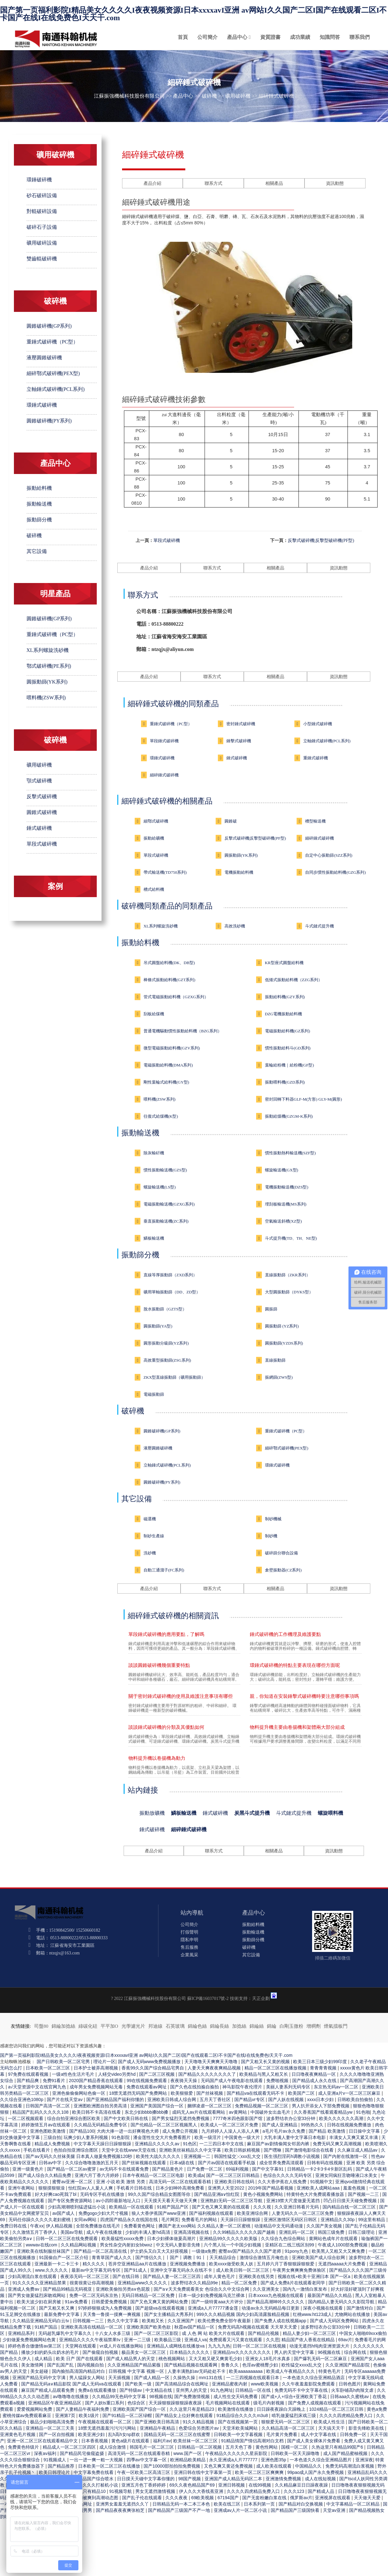  Describe the element at coordinates (66, 2415) in the screenshot. I see `亚洲第7页` at that location.